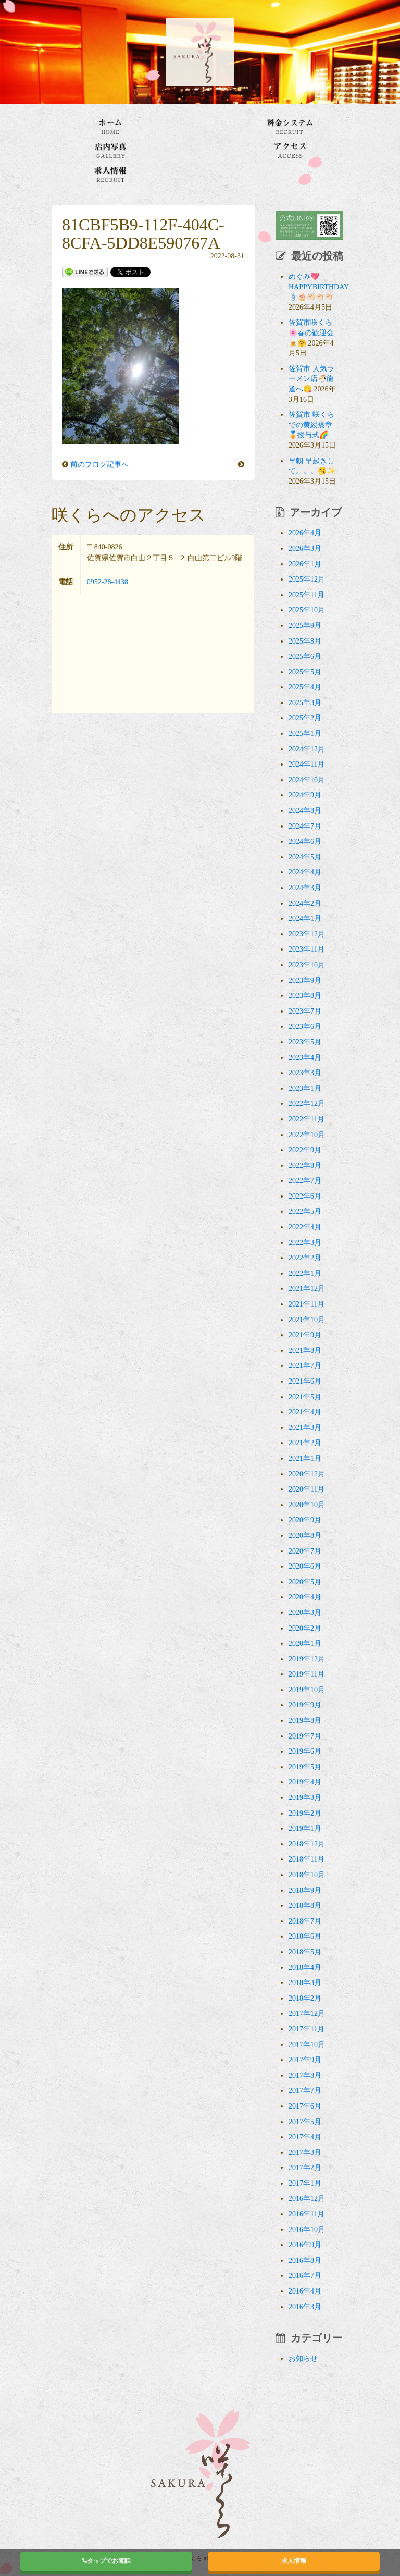  Describe the element at coordinates (305, 1227) in the screenshot. I see `2022年4月` at that location.